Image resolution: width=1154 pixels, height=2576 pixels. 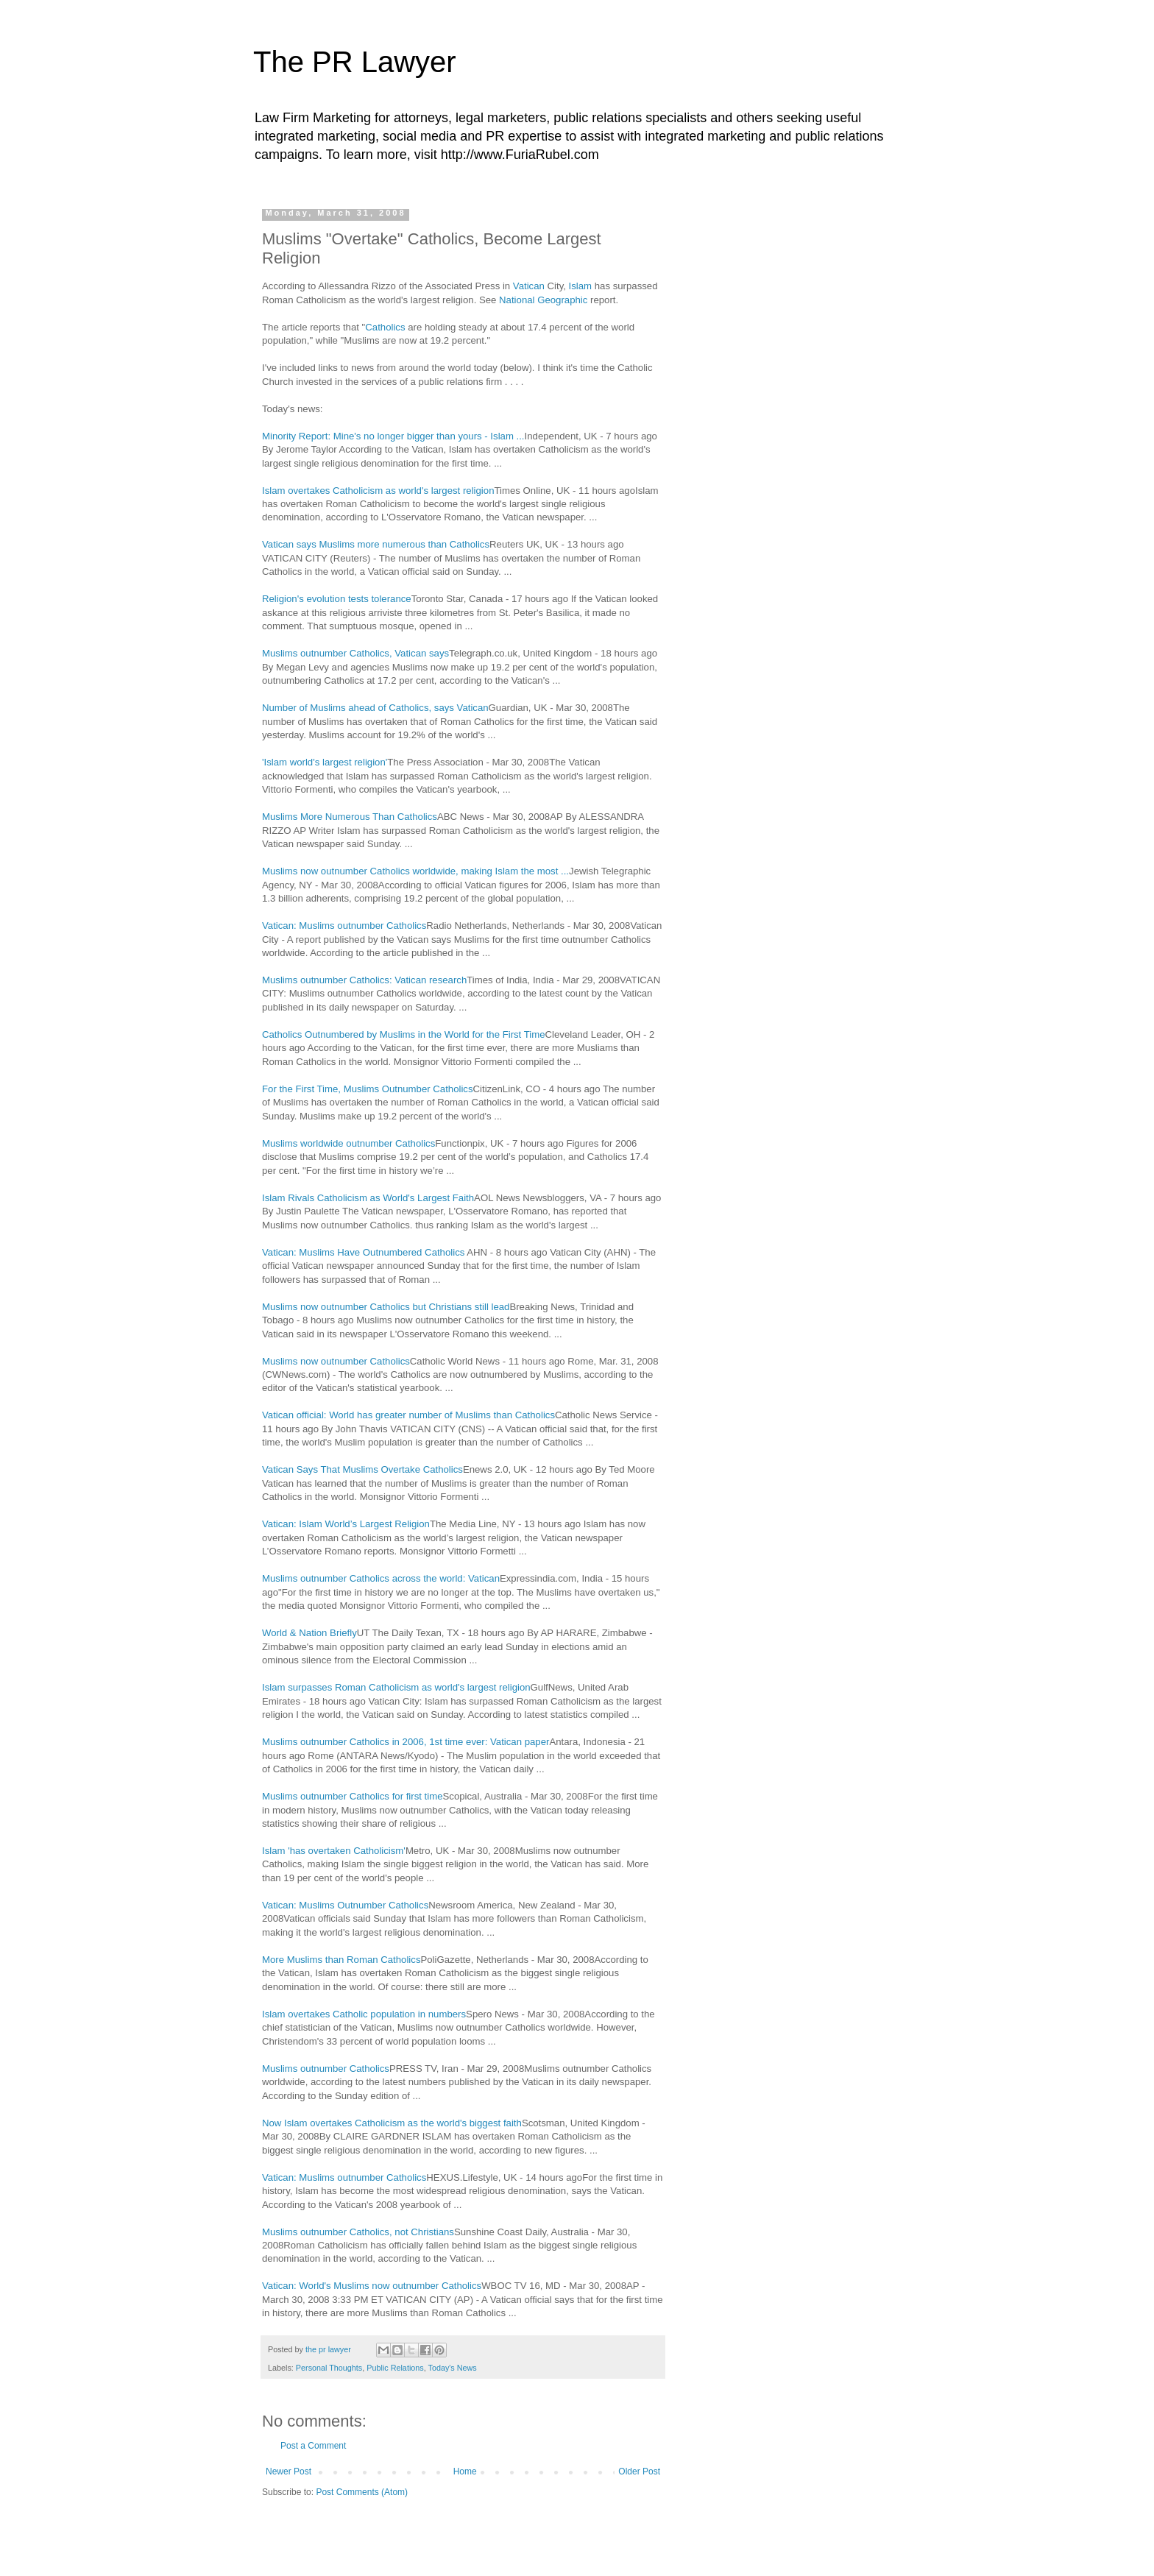 I want to click on Islam 'has overtaken Catholicism', so click(x=334, y=1850).